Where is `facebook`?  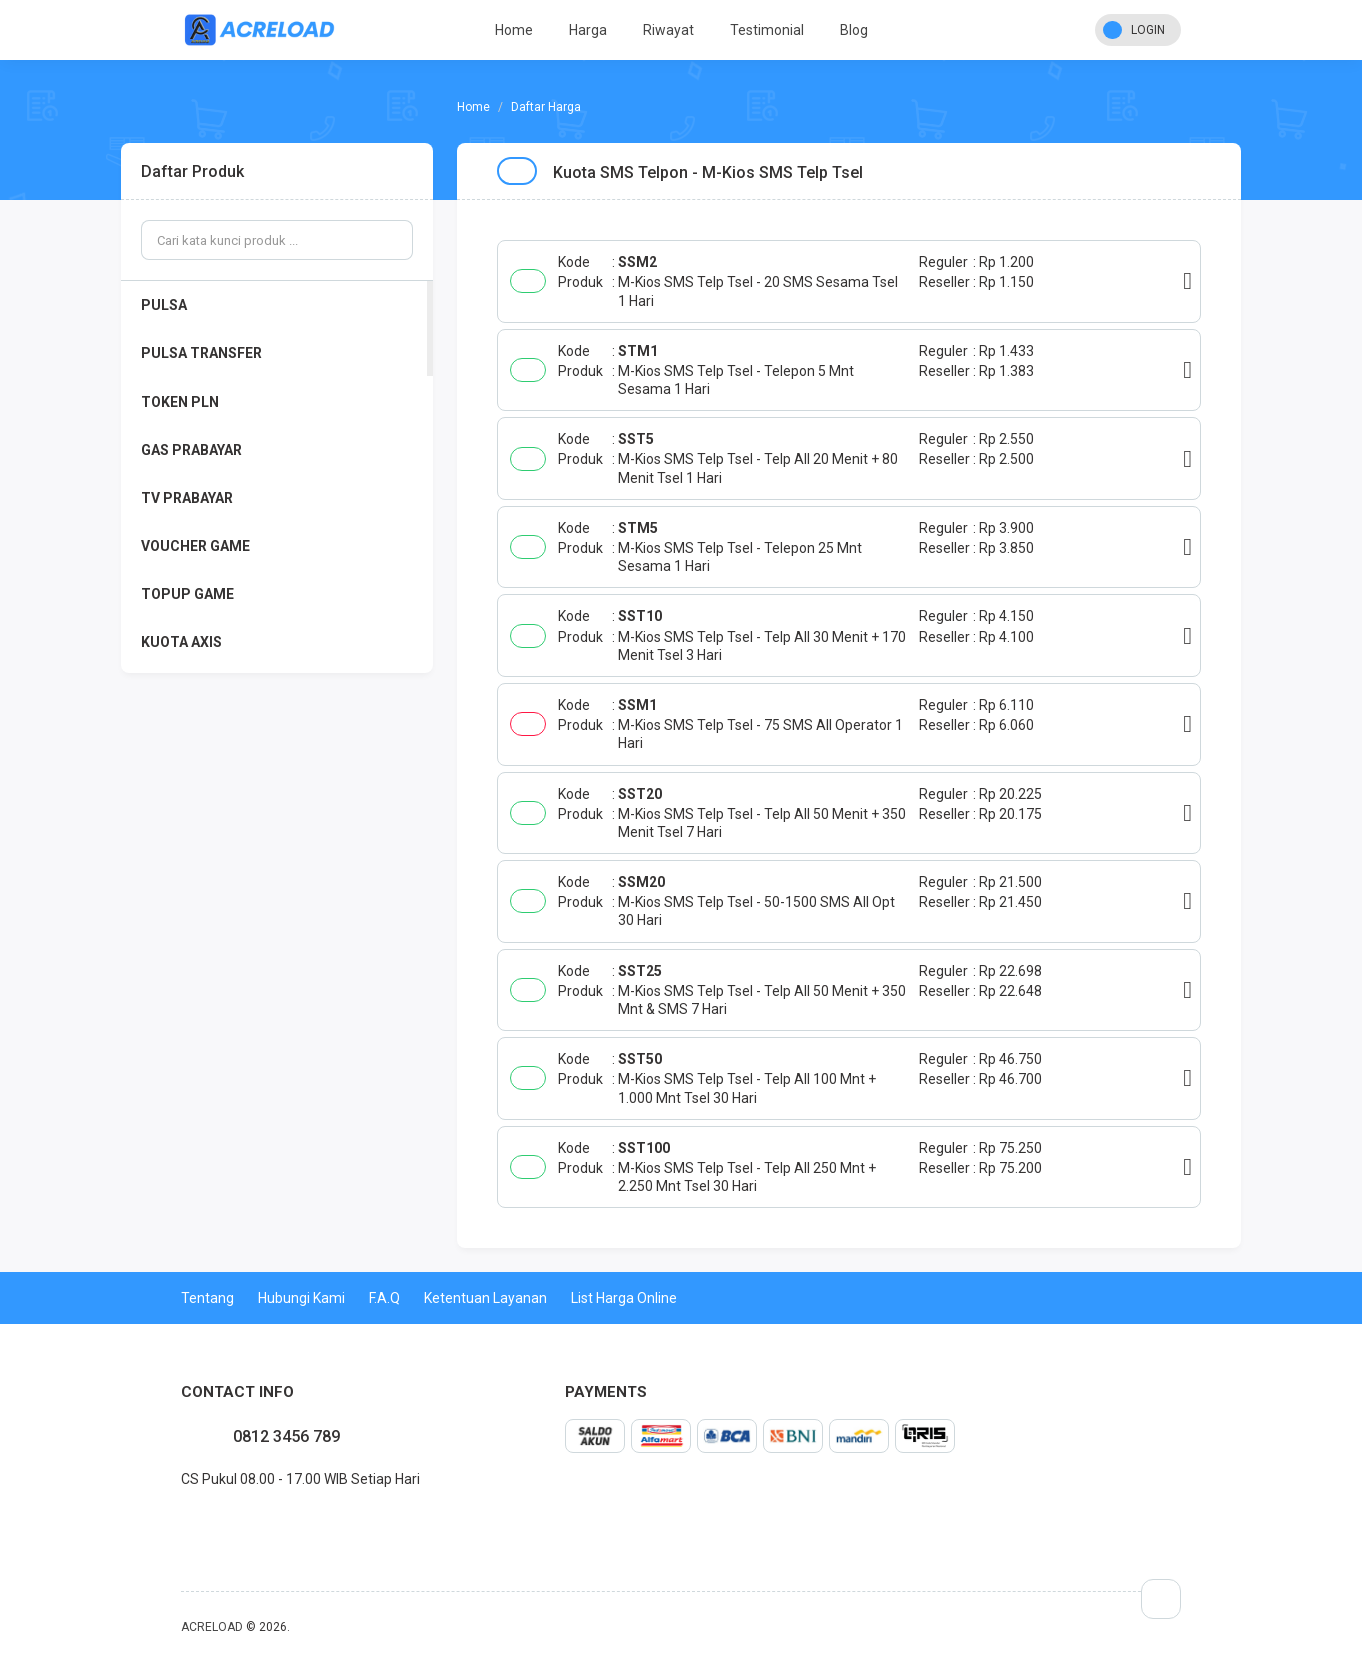 facebook is located at coordinates (181, 1523).